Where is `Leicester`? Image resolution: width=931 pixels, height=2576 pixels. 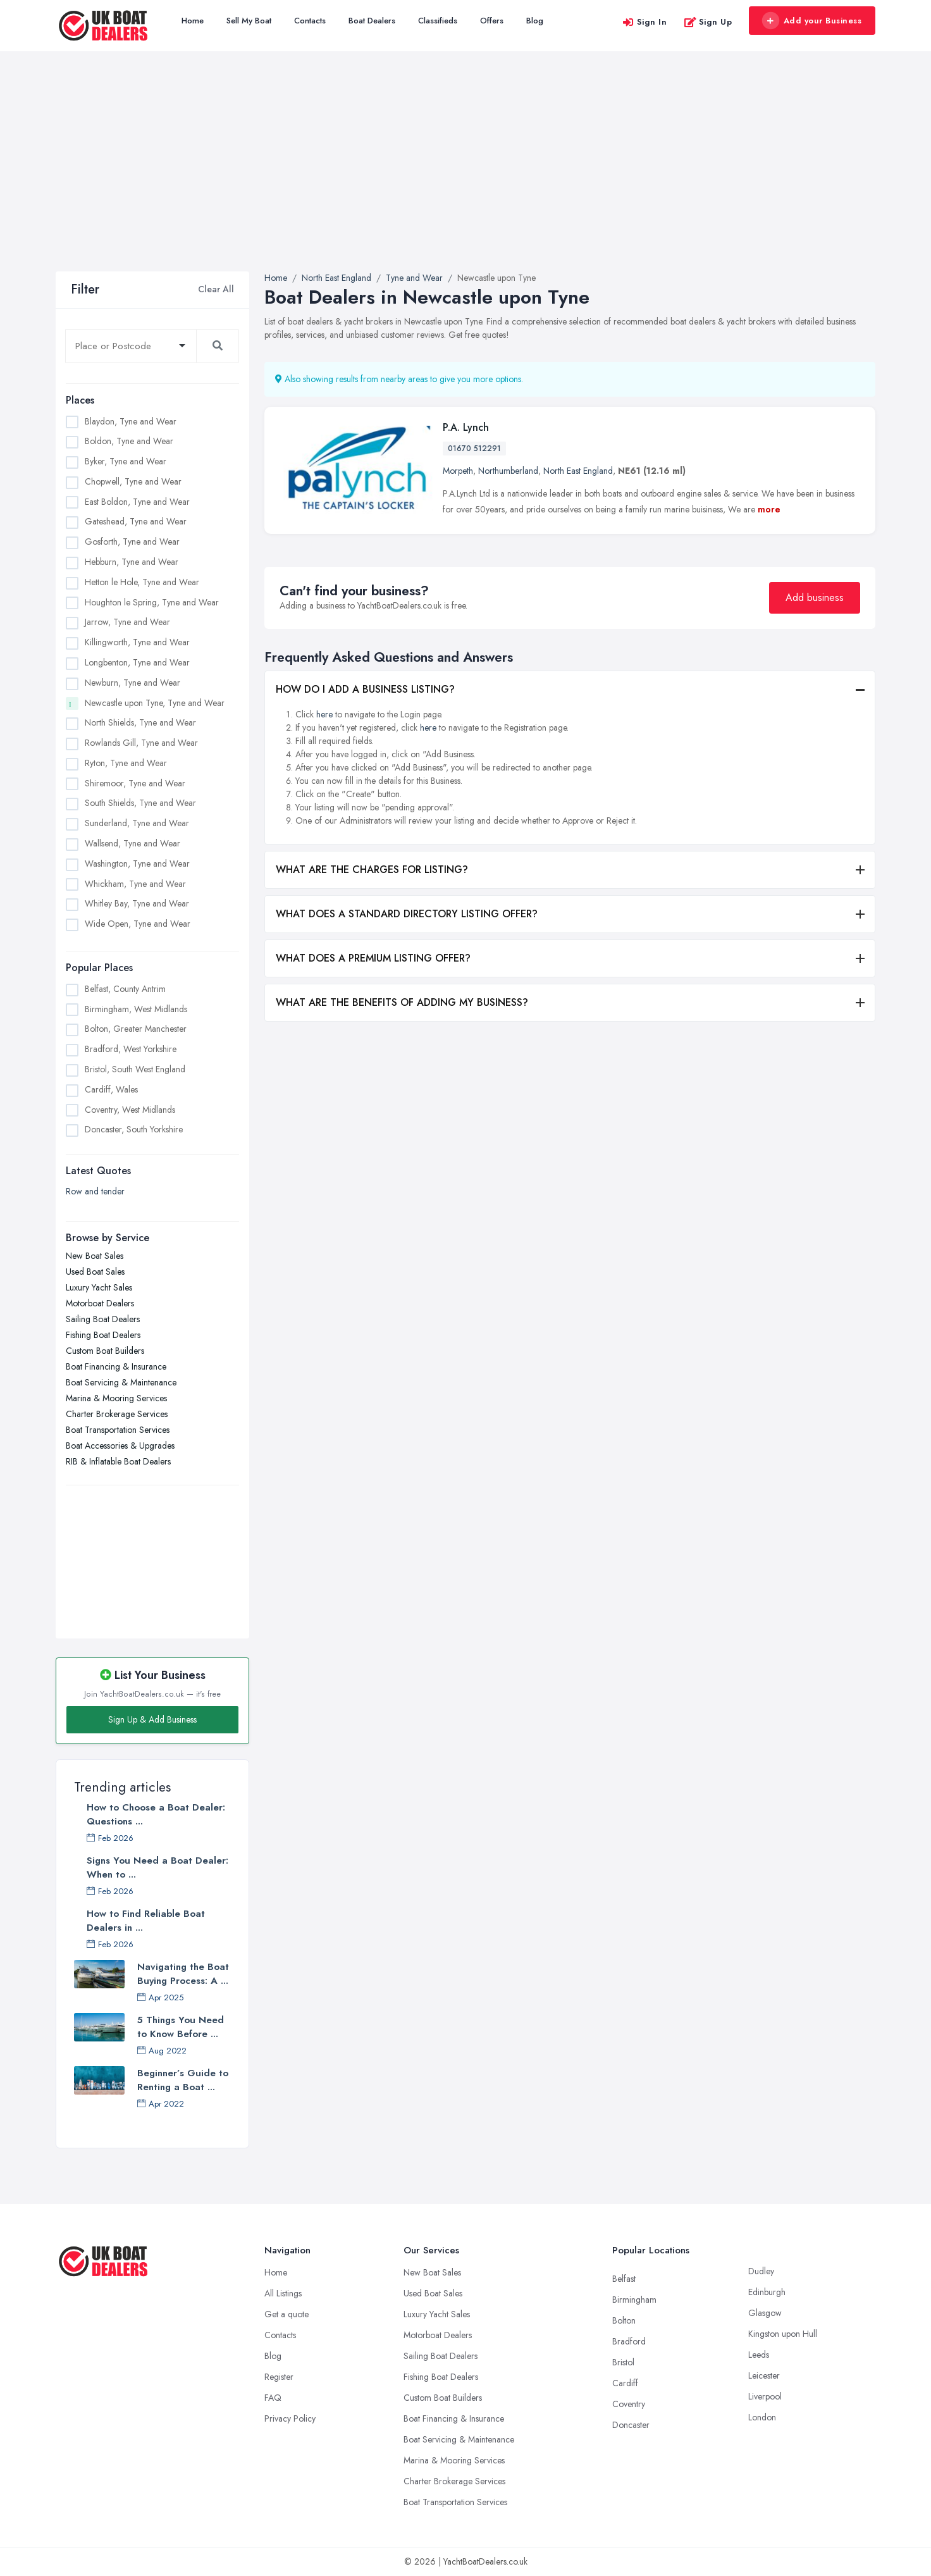 Leicester is located at coordinates (764, 2375).